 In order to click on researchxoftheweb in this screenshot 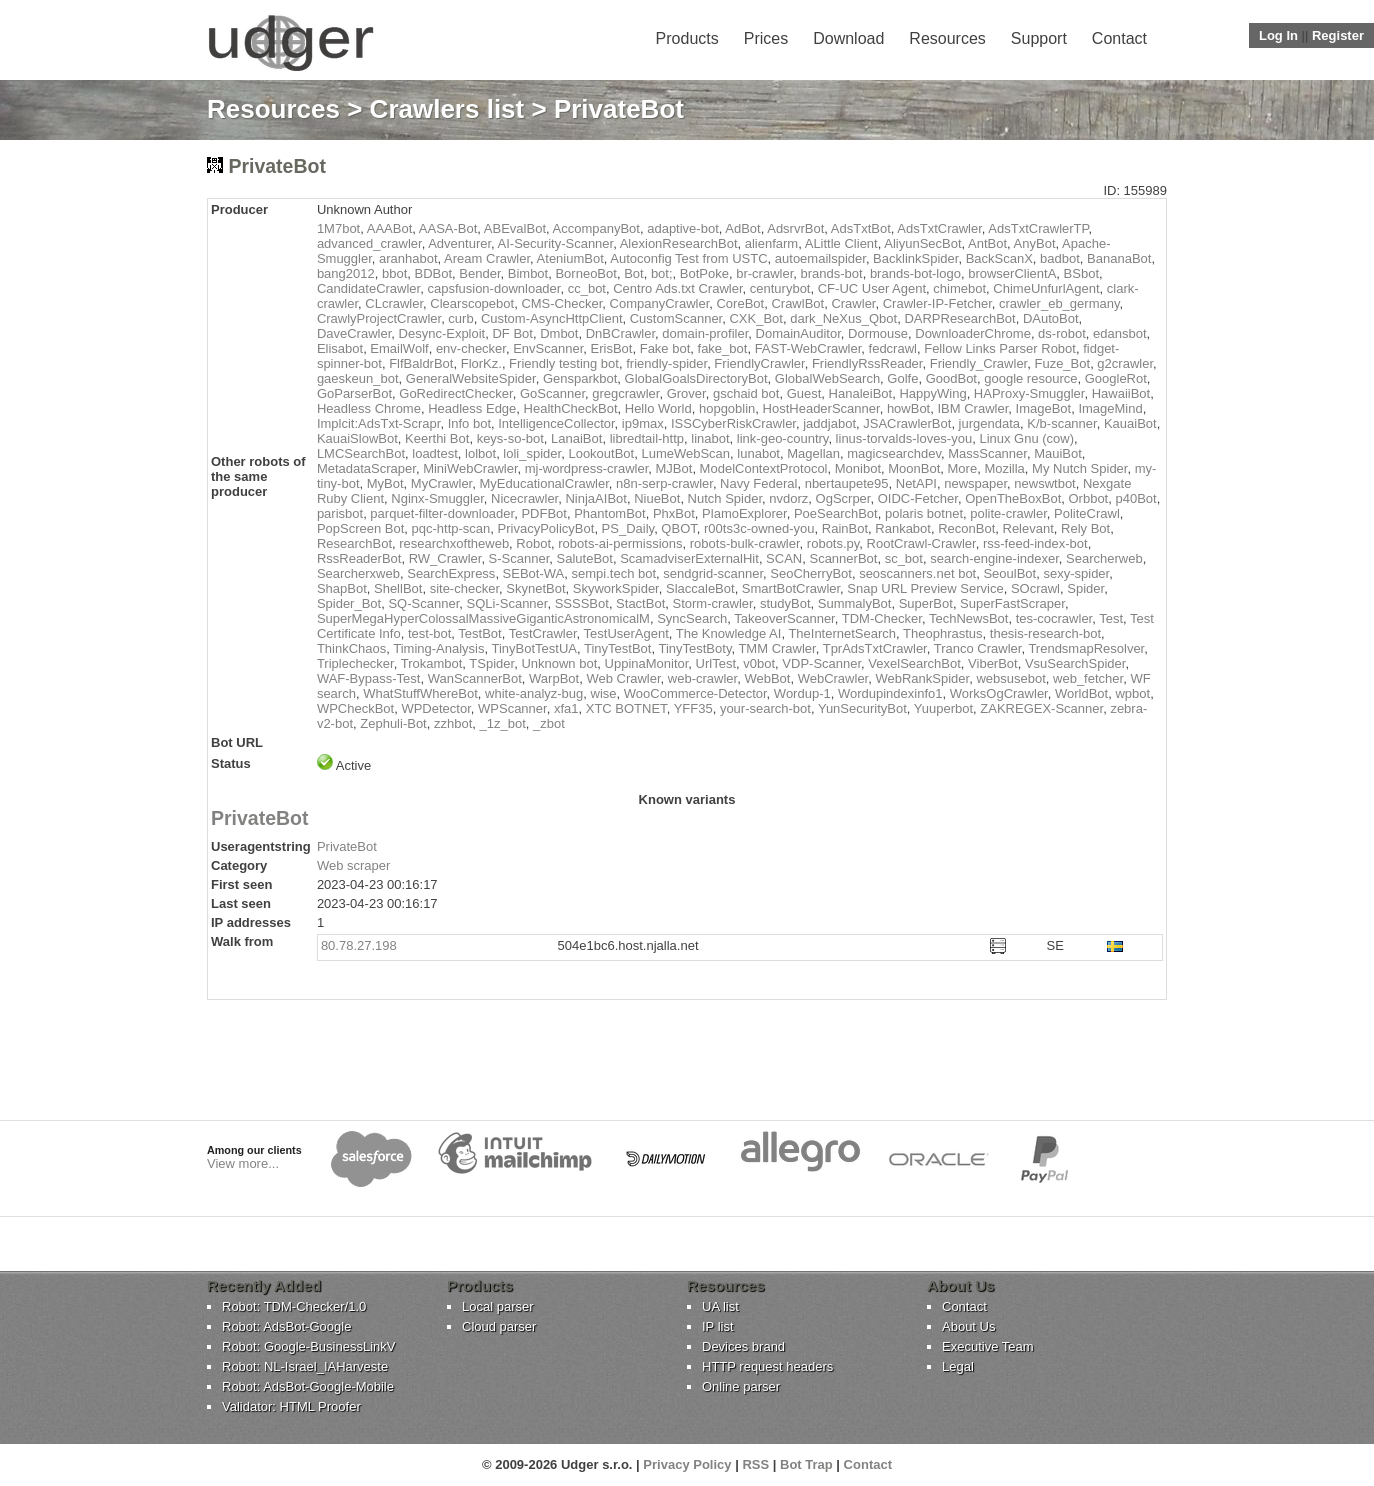, I will do `click(454, 543)`.